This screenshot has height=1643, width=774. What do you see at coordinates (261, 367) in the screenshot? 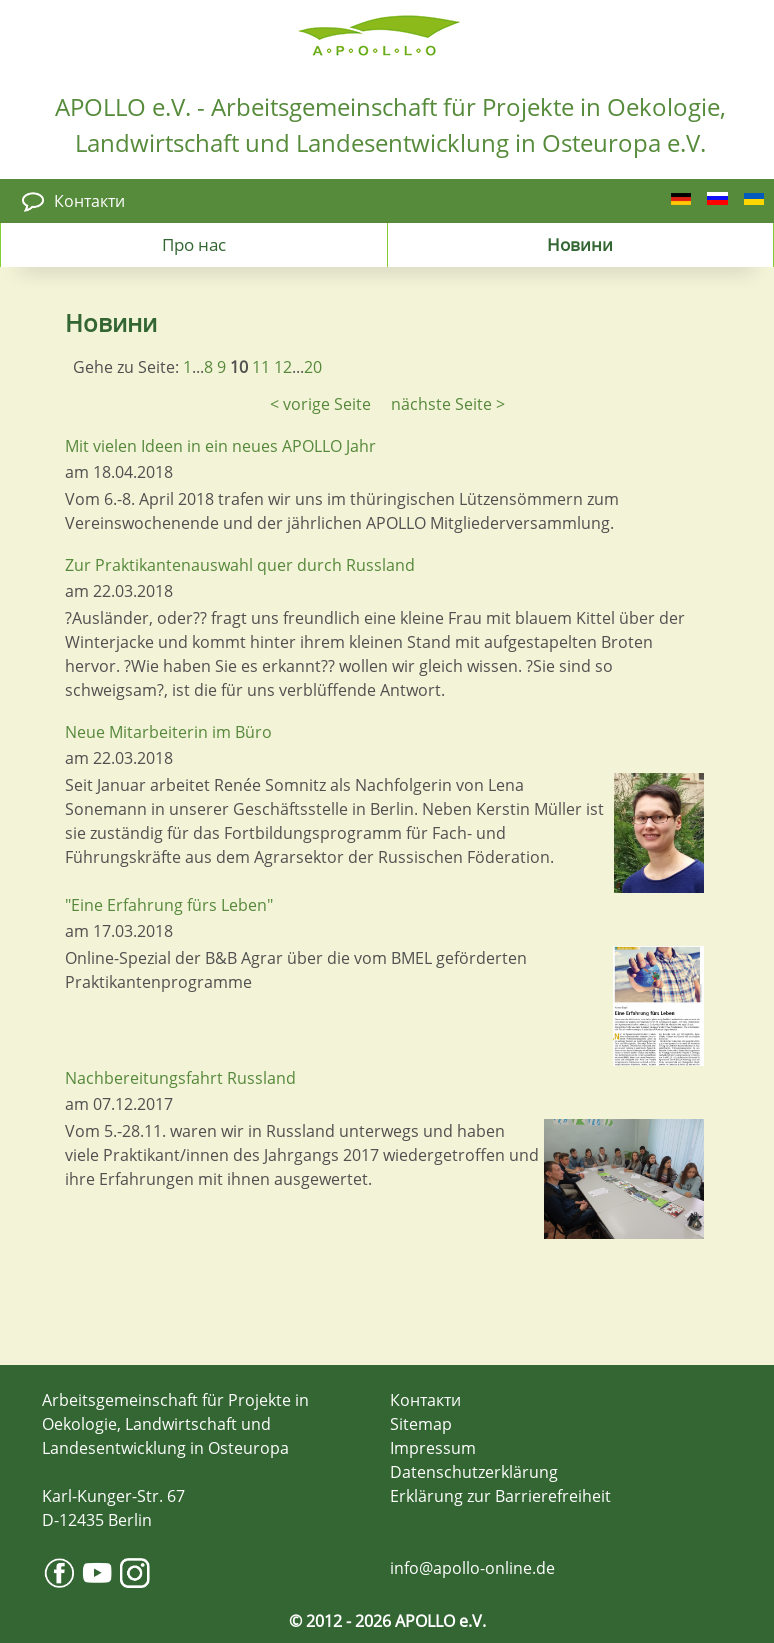
I see `11` at bounding box center [261, 367].